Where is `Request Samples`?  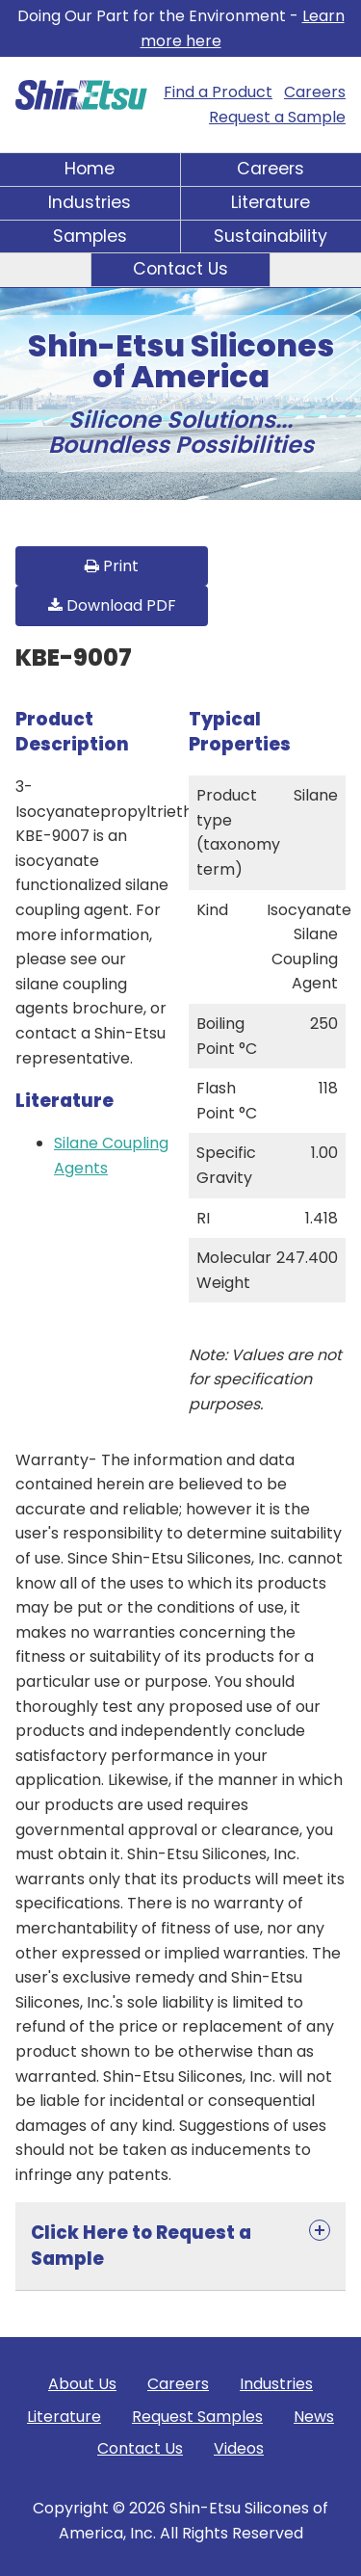 Request Samples is located at coordinates (197, 2416).